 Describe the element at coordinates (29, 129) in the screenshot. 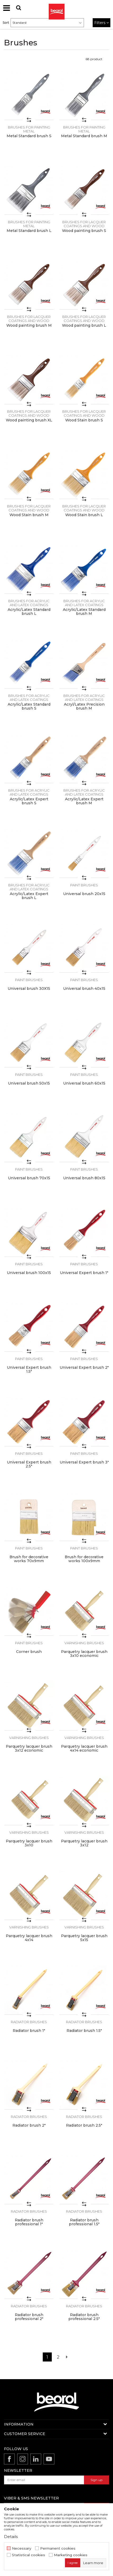

I see `Brushes for painting metal` at that location.